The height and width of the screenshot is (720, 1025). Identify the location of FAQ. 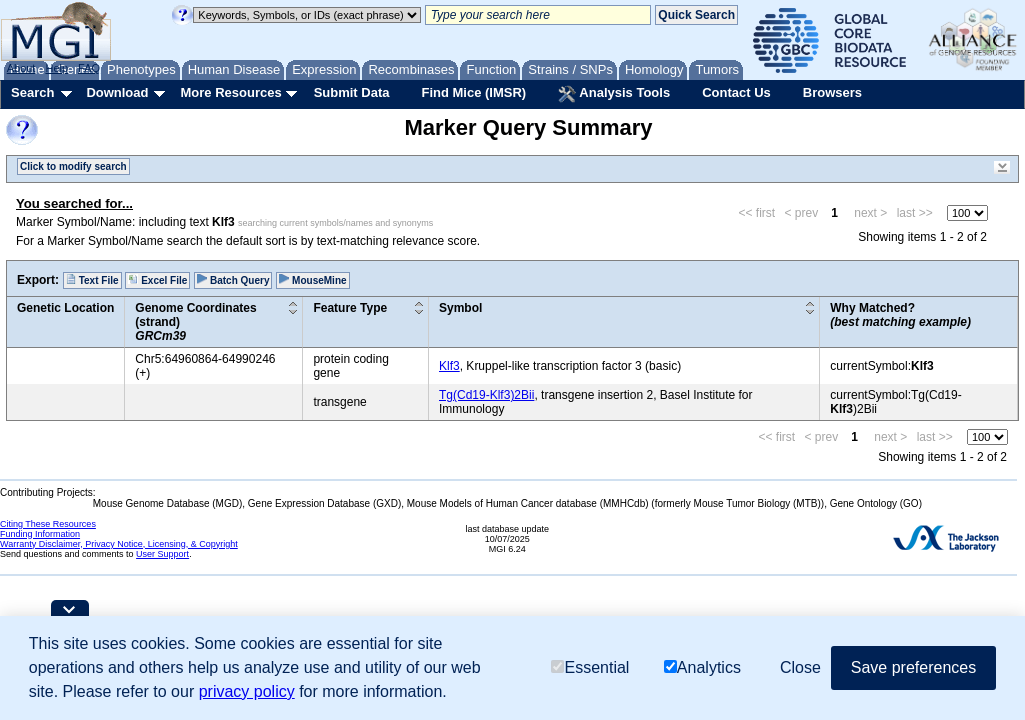
(89, 68).